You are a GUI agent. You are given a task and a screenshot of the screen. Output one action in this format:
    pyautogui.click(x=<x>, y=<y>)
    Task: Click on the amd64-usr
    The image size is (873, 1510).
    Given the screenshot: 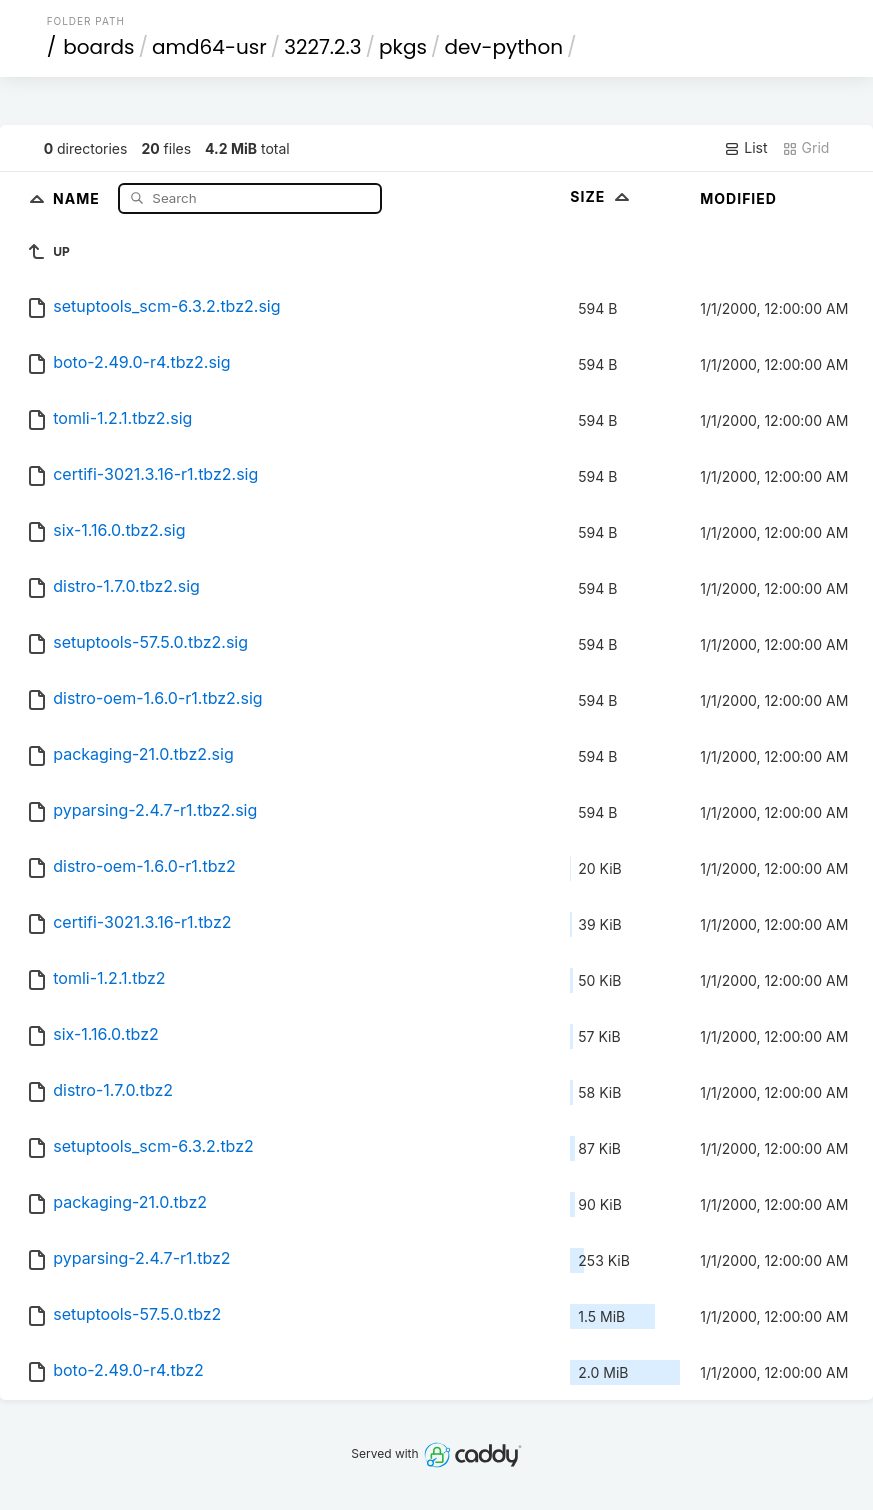 What is the action you would take?
    pyautogui.click(x=209, y=47)
    